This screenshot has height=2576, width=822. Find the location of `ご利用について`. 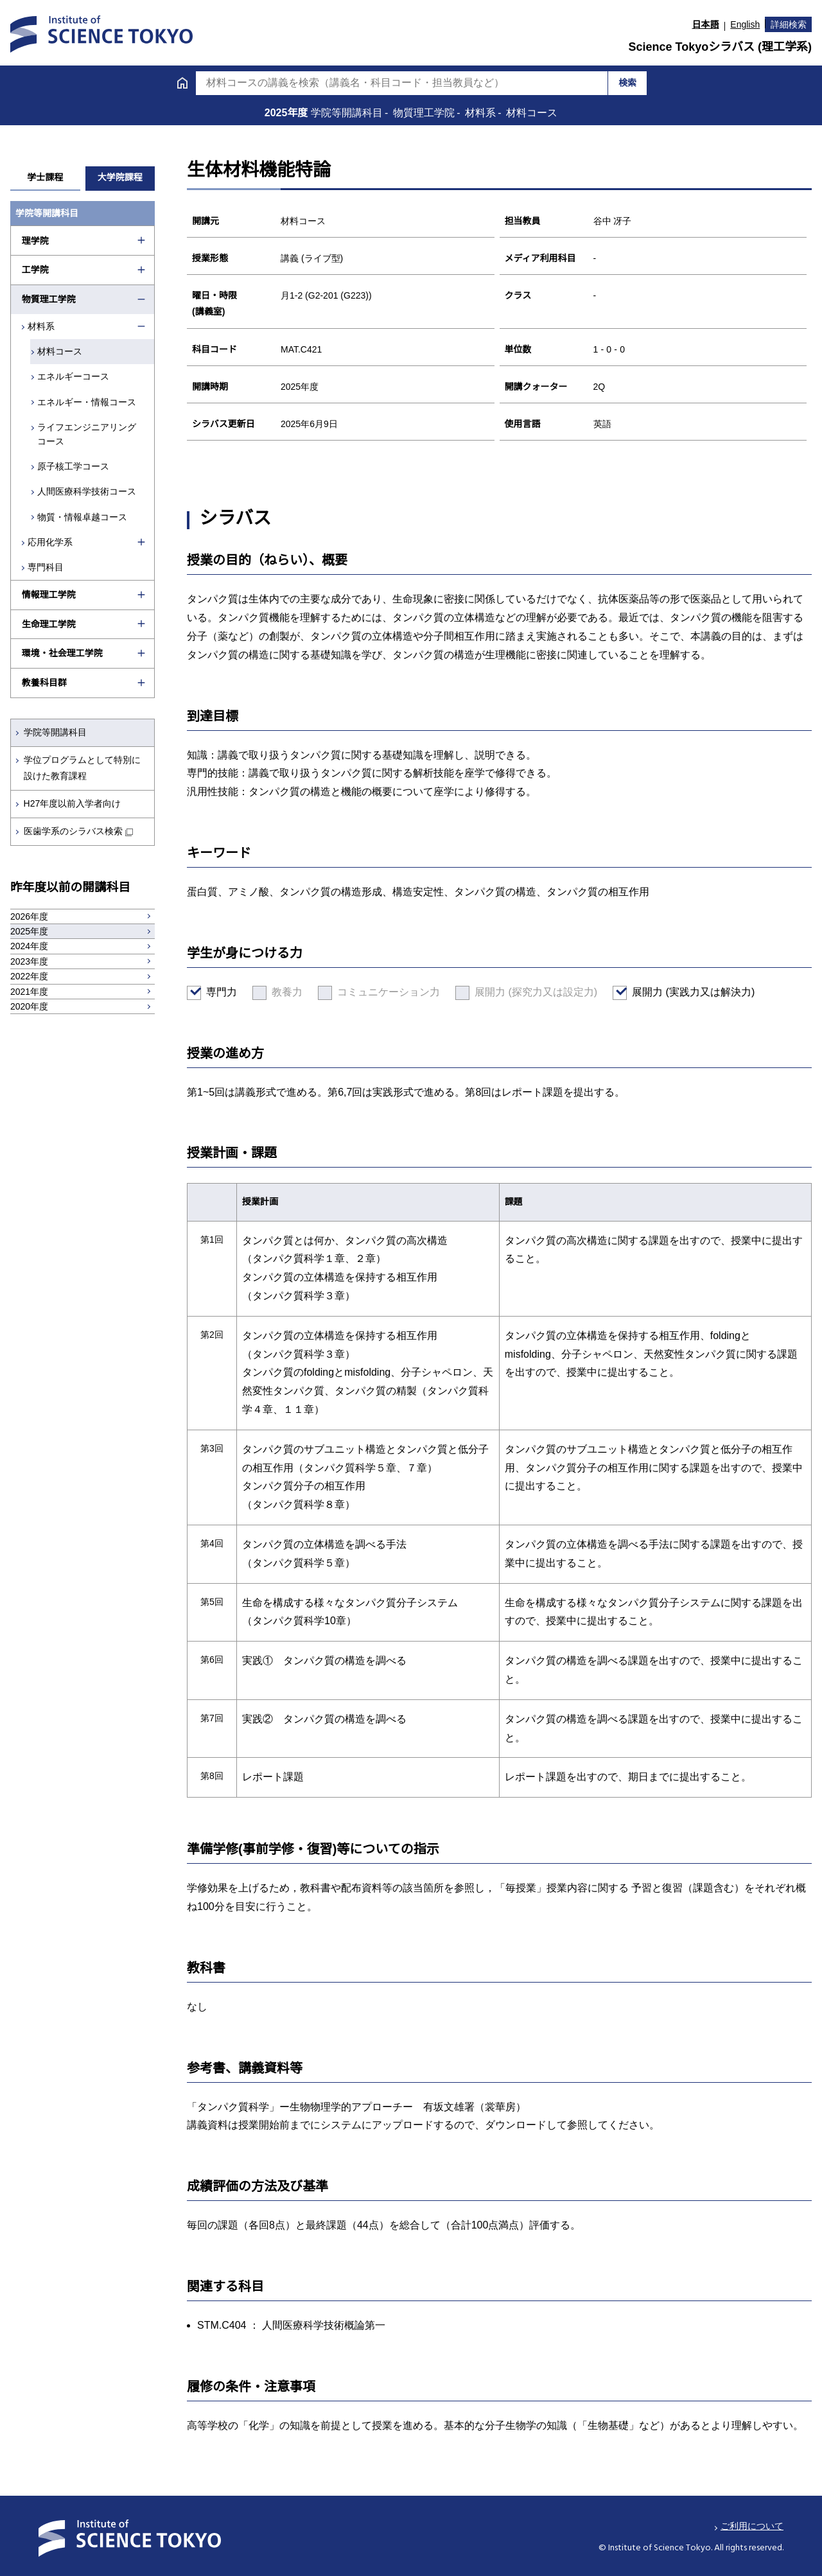

ご利用について is located at coordinates (752, 2526).